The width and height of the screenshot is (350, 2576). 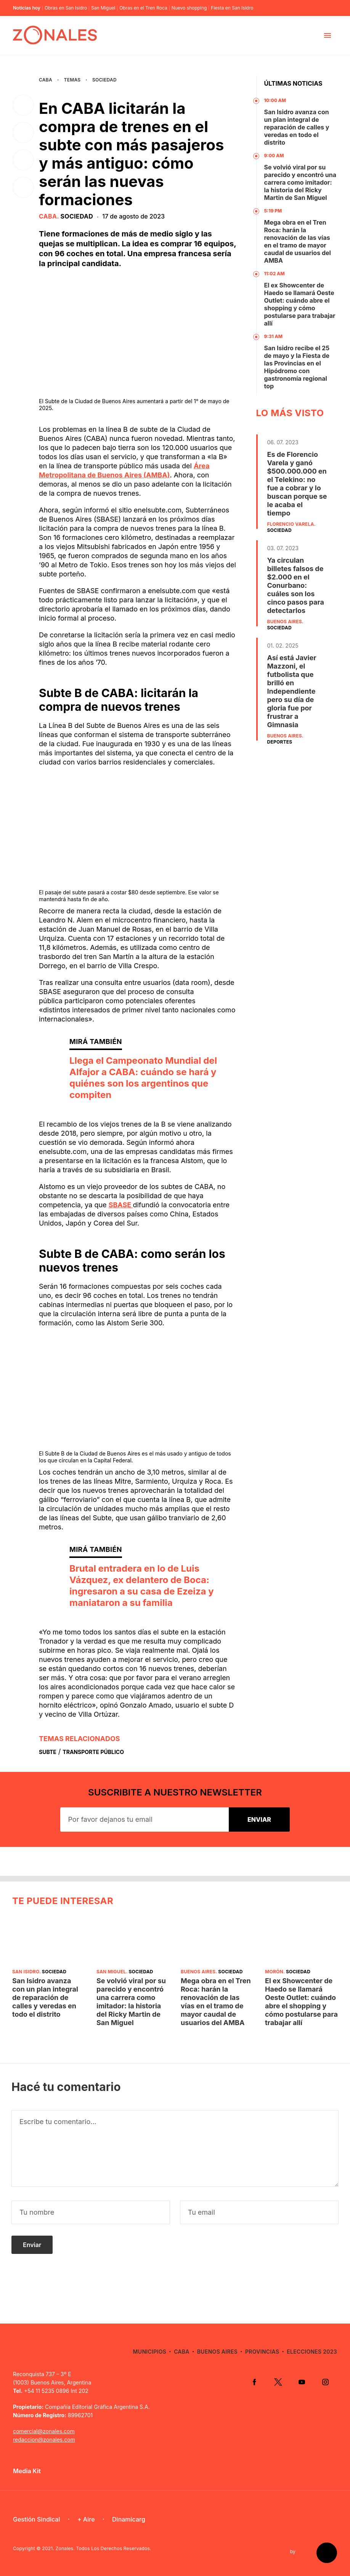 I want to click on SBASE, so click(x=121, y=1205).